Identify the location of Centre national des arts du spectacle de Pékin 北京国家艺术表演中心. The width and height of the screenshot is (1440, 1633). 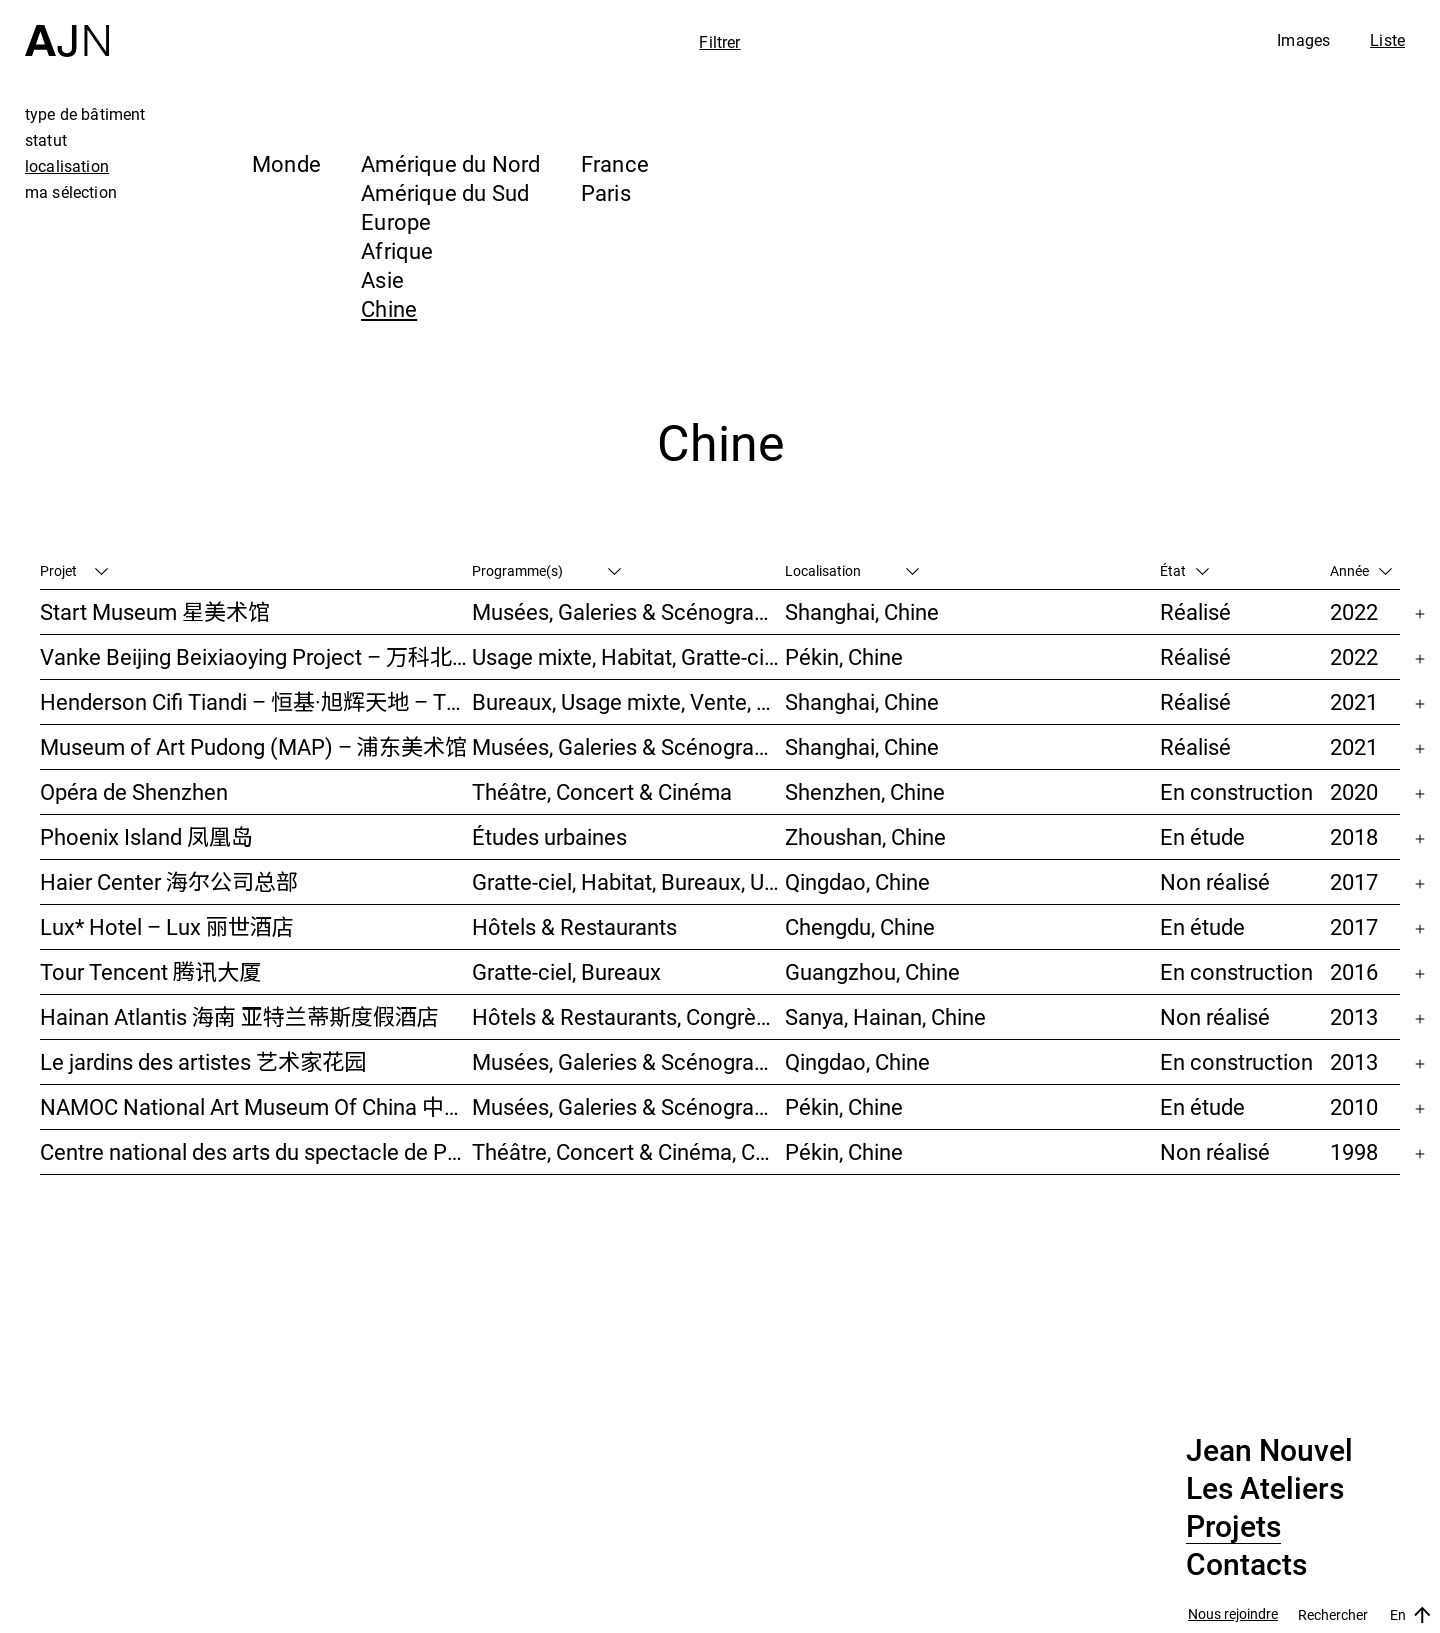
(256, 1151).